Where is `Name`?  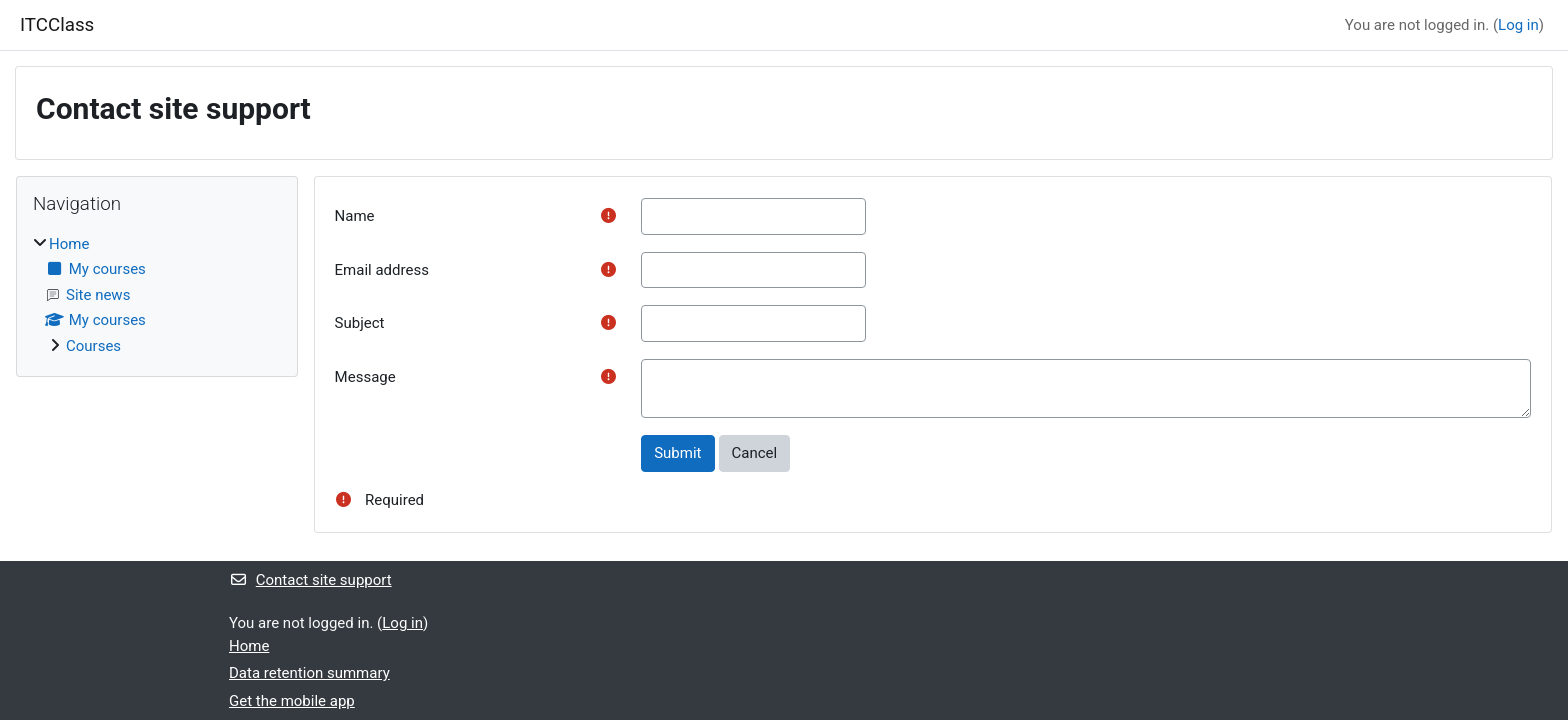
Name is located at coordinates (355, 216).